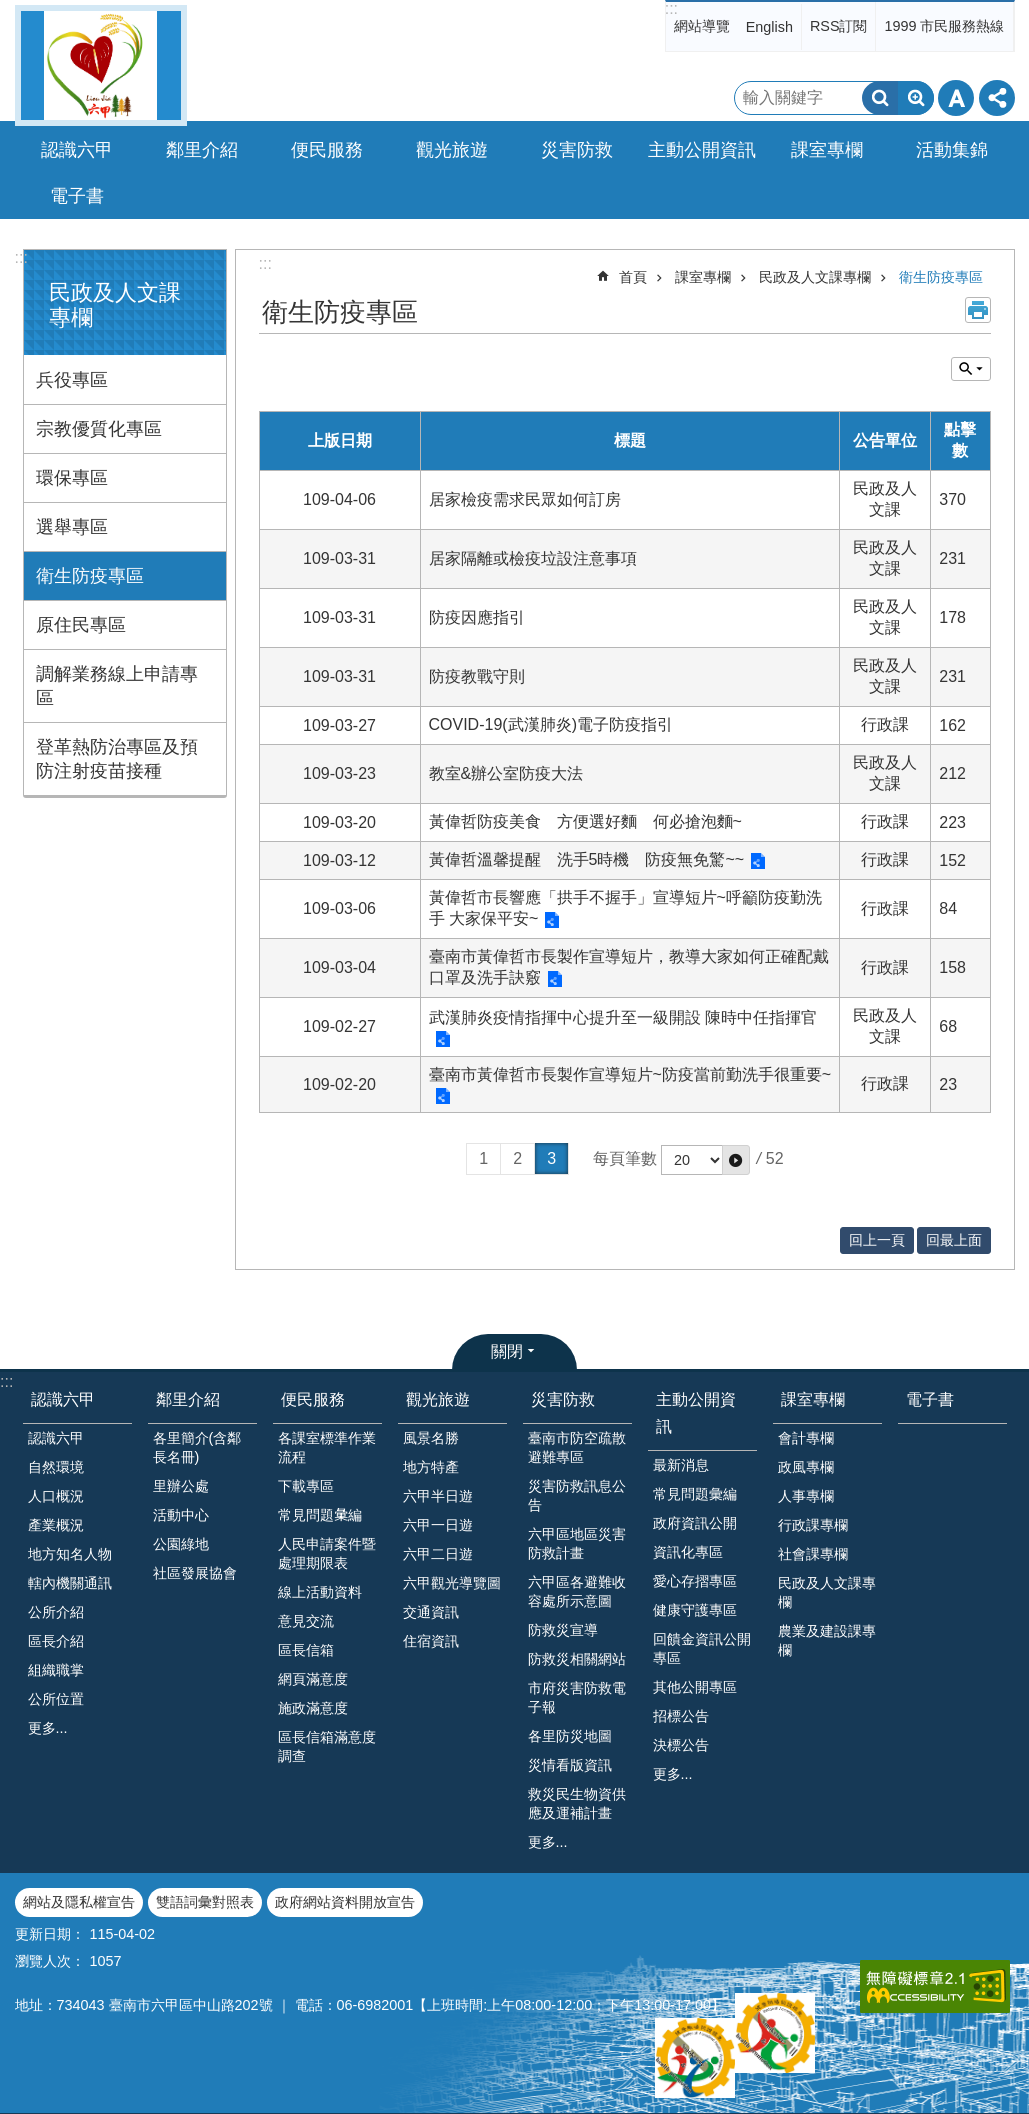 The width and height of the screenshot is (1029, 2114). I want to click on 最新消息, so click(681, 1465).